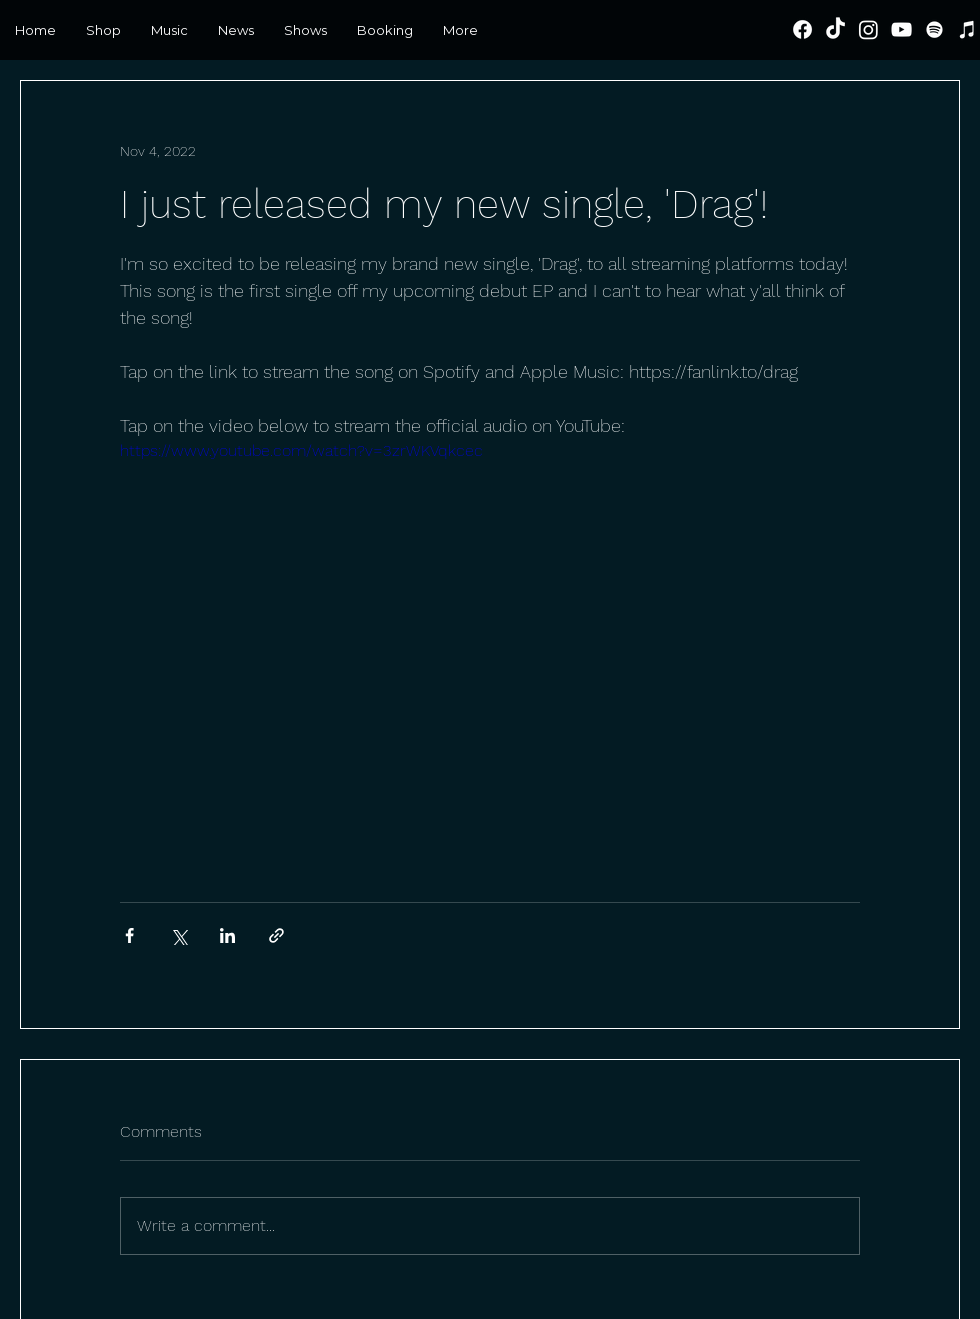  What do you see at coordinates (276, 935) in the screenshot?
I see `[Share via link]` at bounding box center [276, 935].